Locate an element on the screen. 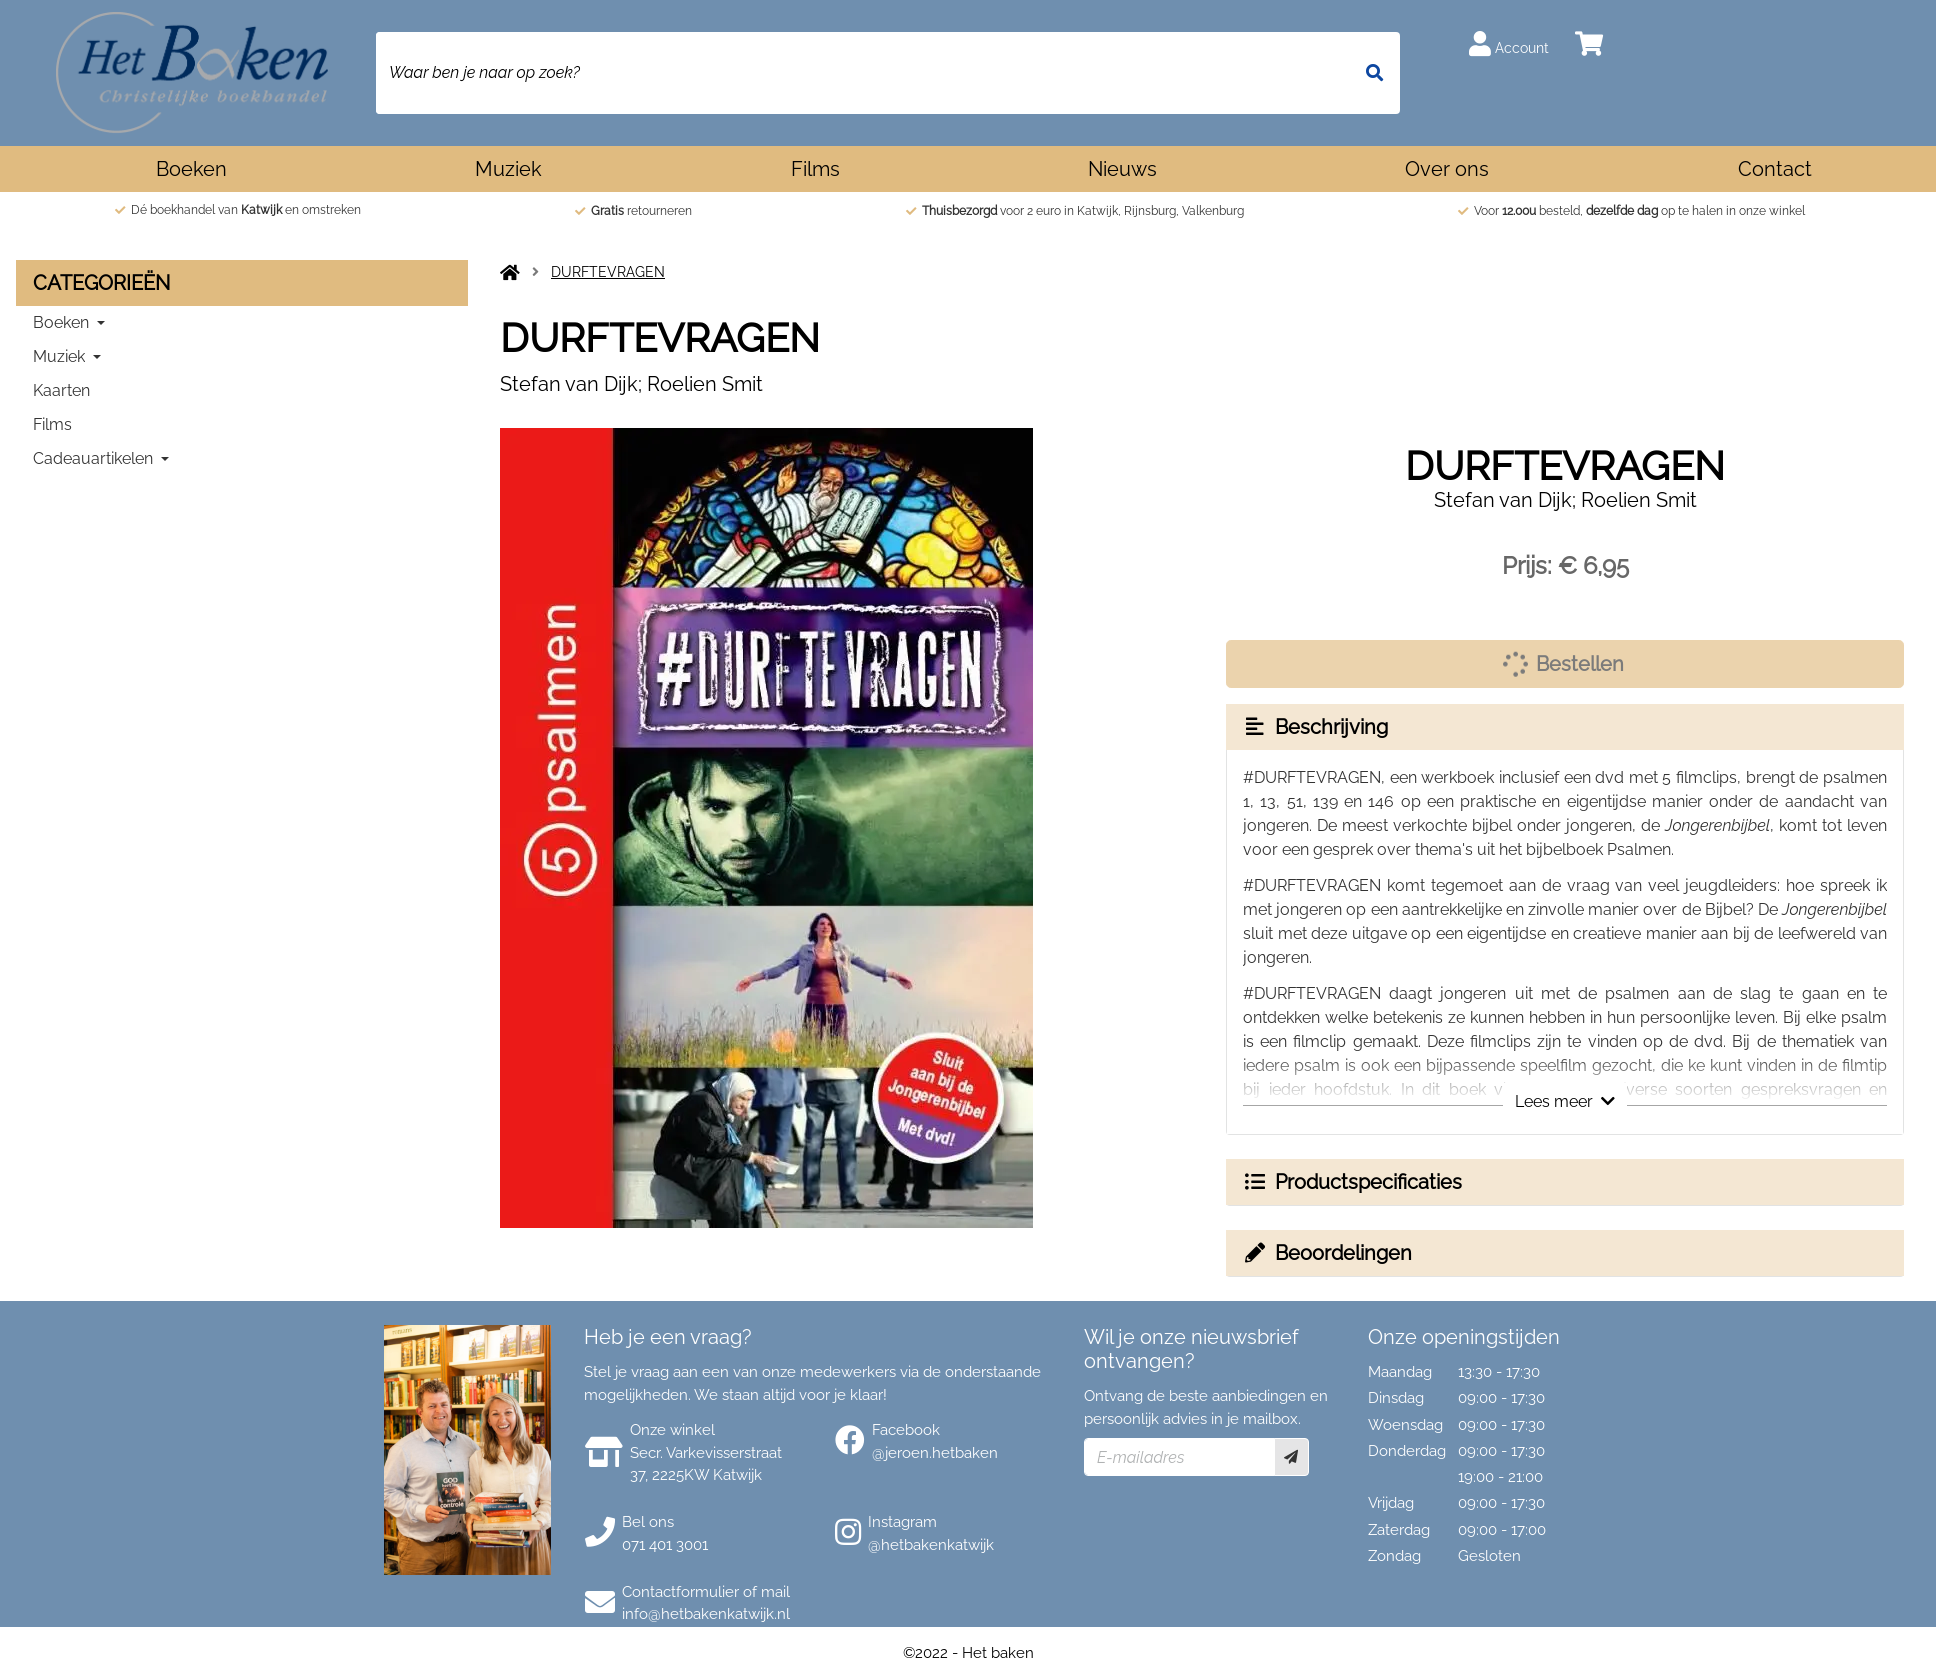 The image size is (1936, 1679). Beschrijving is located at coordinates (1315, 727).